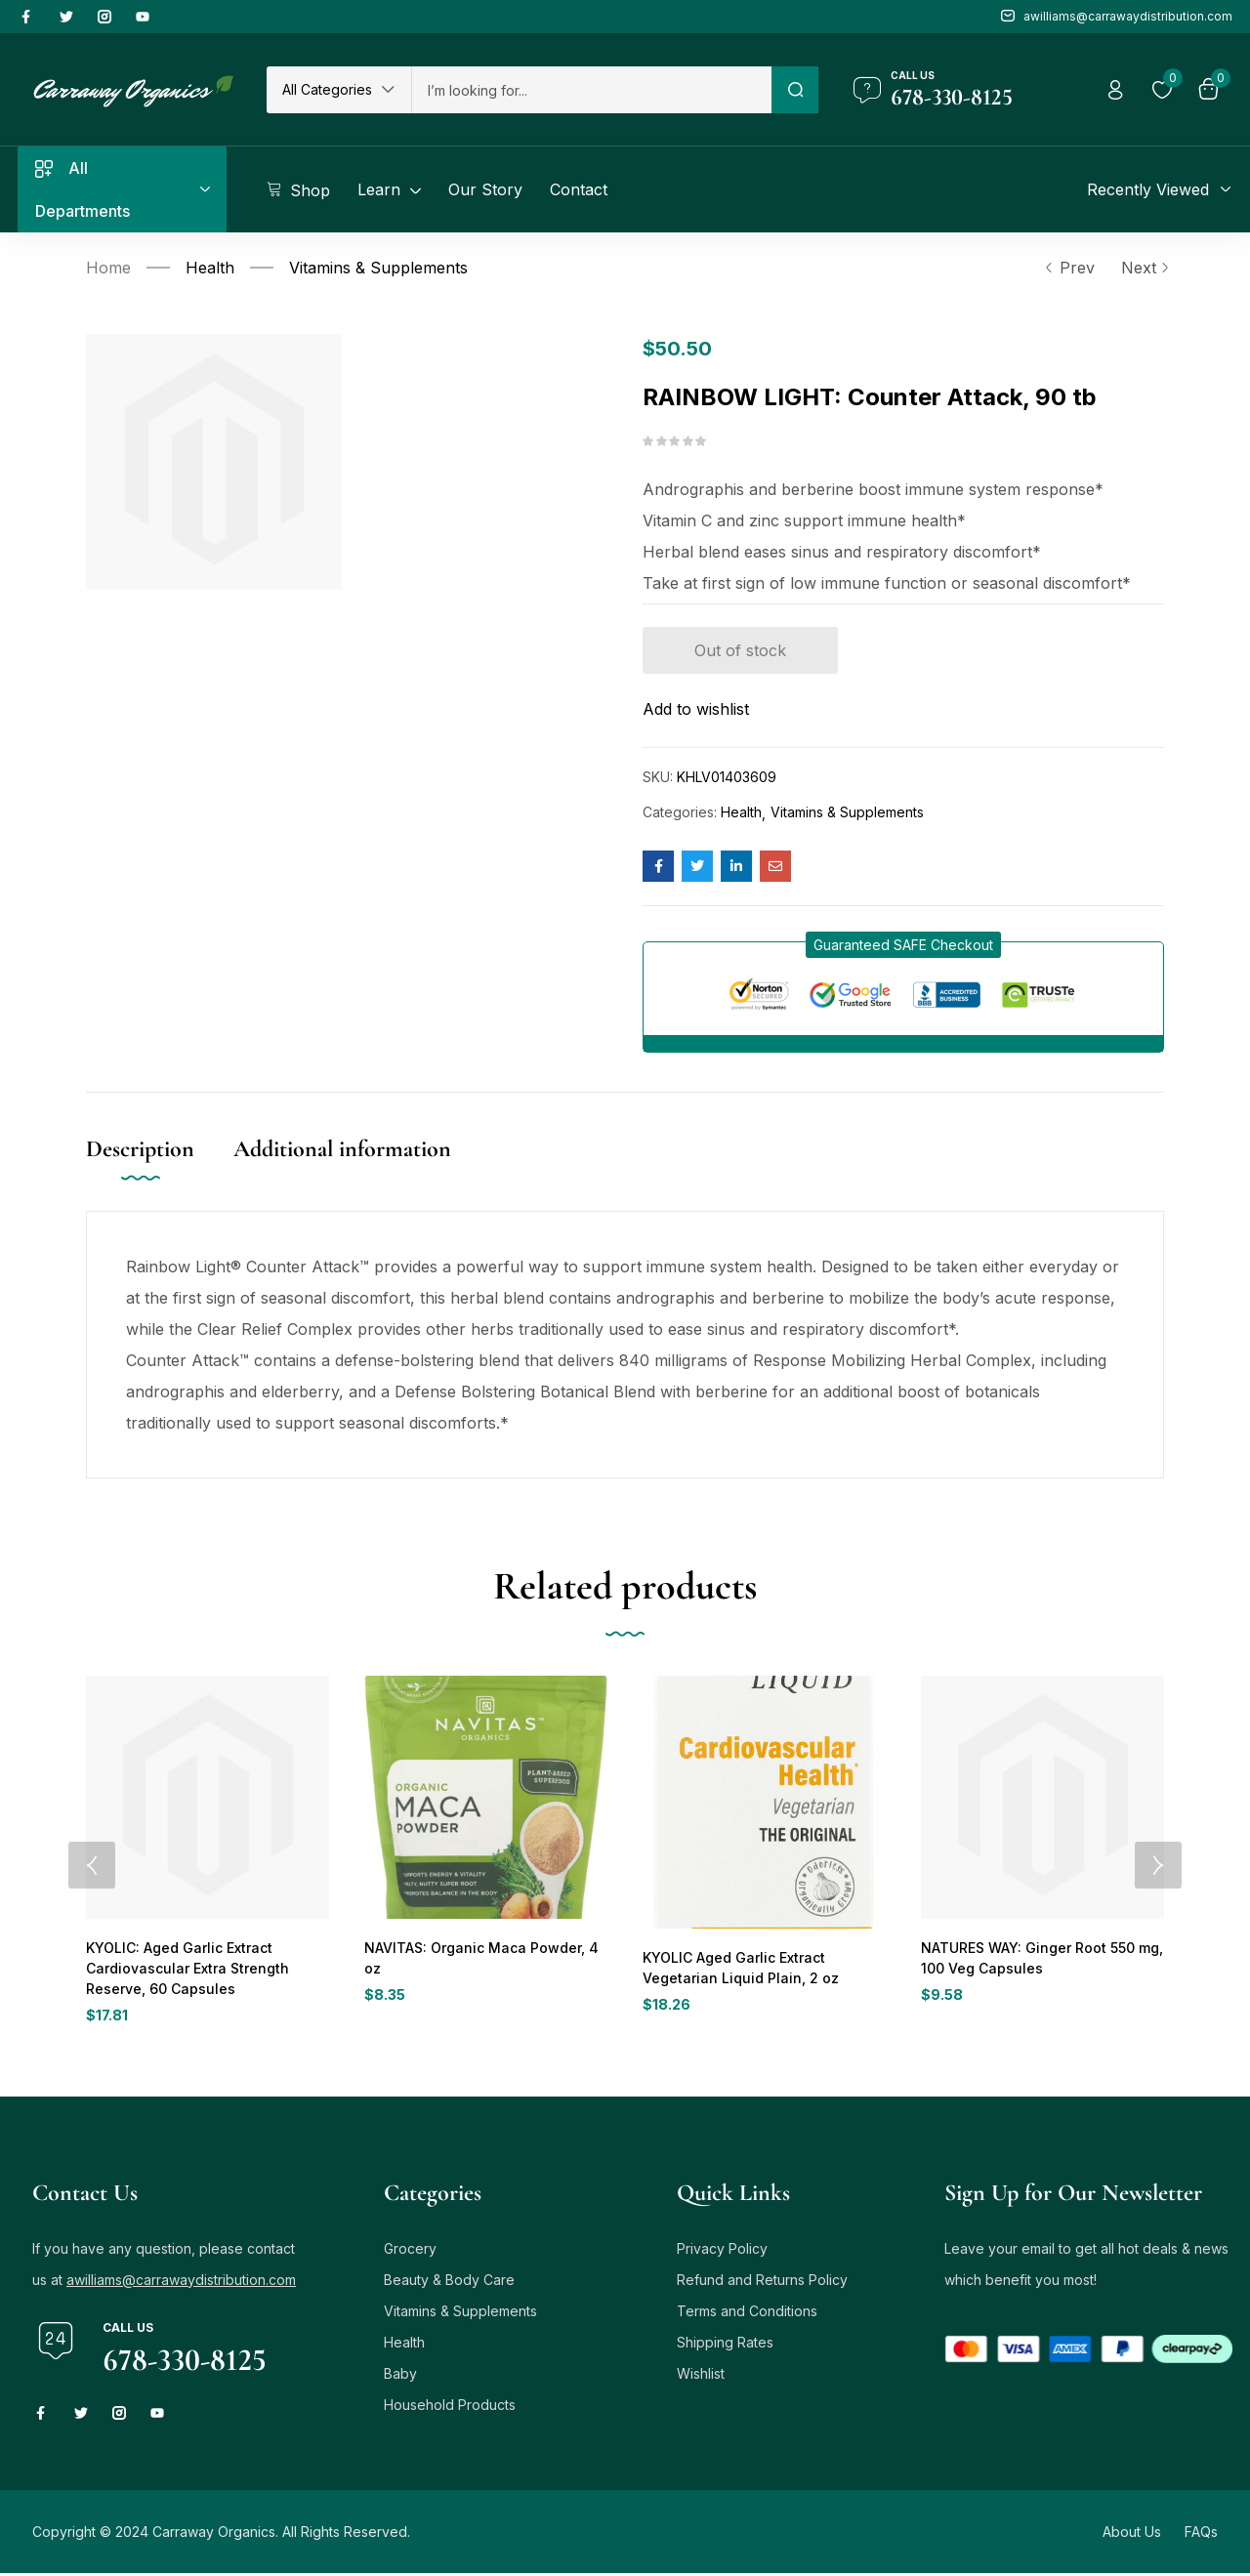 Image resolution: width=1250 pixels, height=2576 pixels. I want to click on [tab], so click(159, 1169).